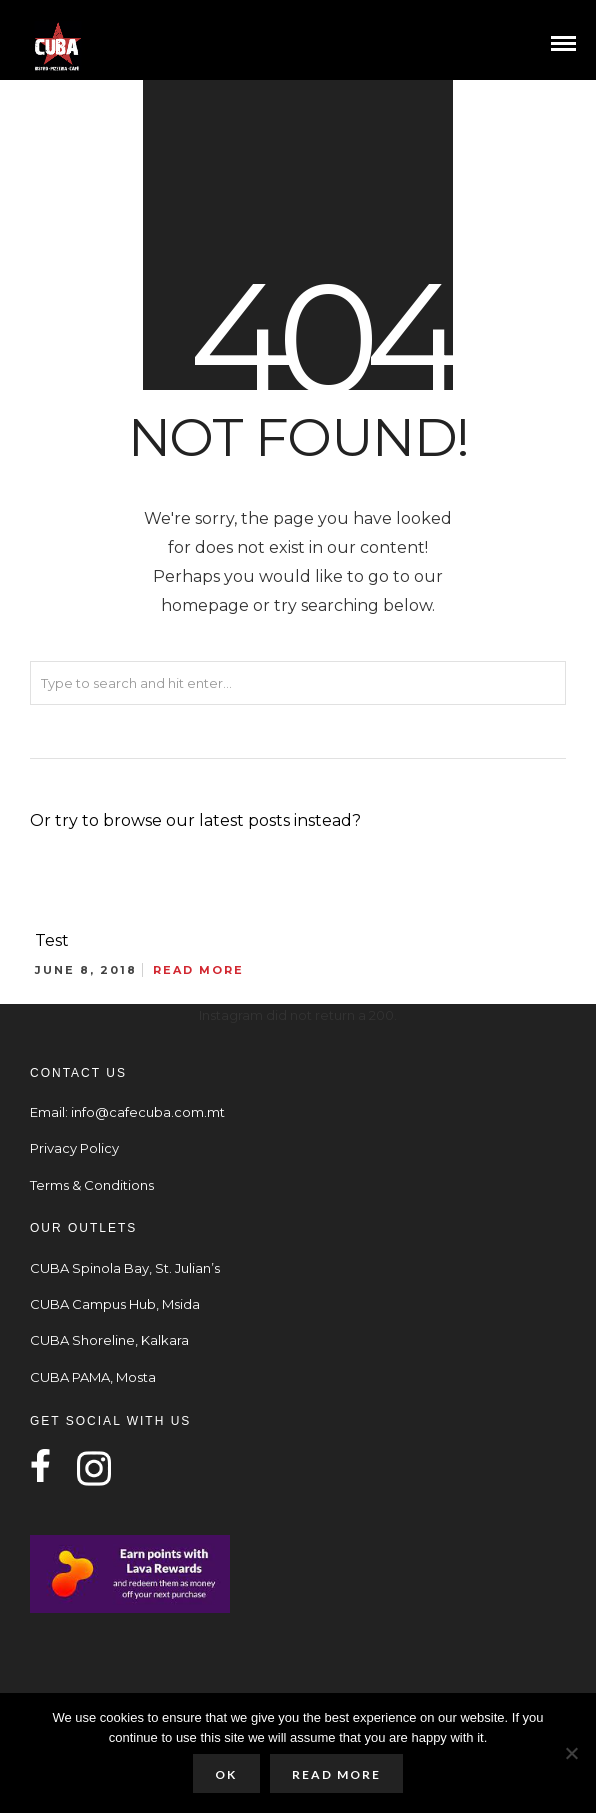 This screenshot has width=596, height=1813. Describe the element at coordinates (115, 1304) in the screenshot. I see `CUBA Campus Hub, Msida` at that location.